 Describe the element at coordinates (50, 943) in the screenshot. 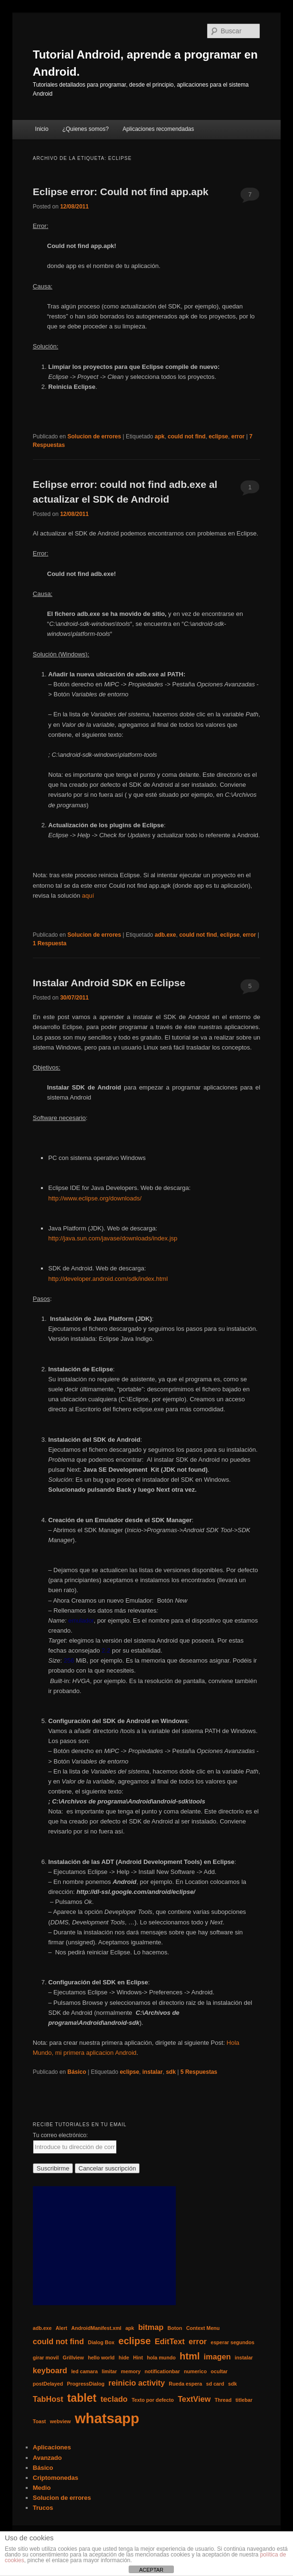

I see `Respuesta` at that location.